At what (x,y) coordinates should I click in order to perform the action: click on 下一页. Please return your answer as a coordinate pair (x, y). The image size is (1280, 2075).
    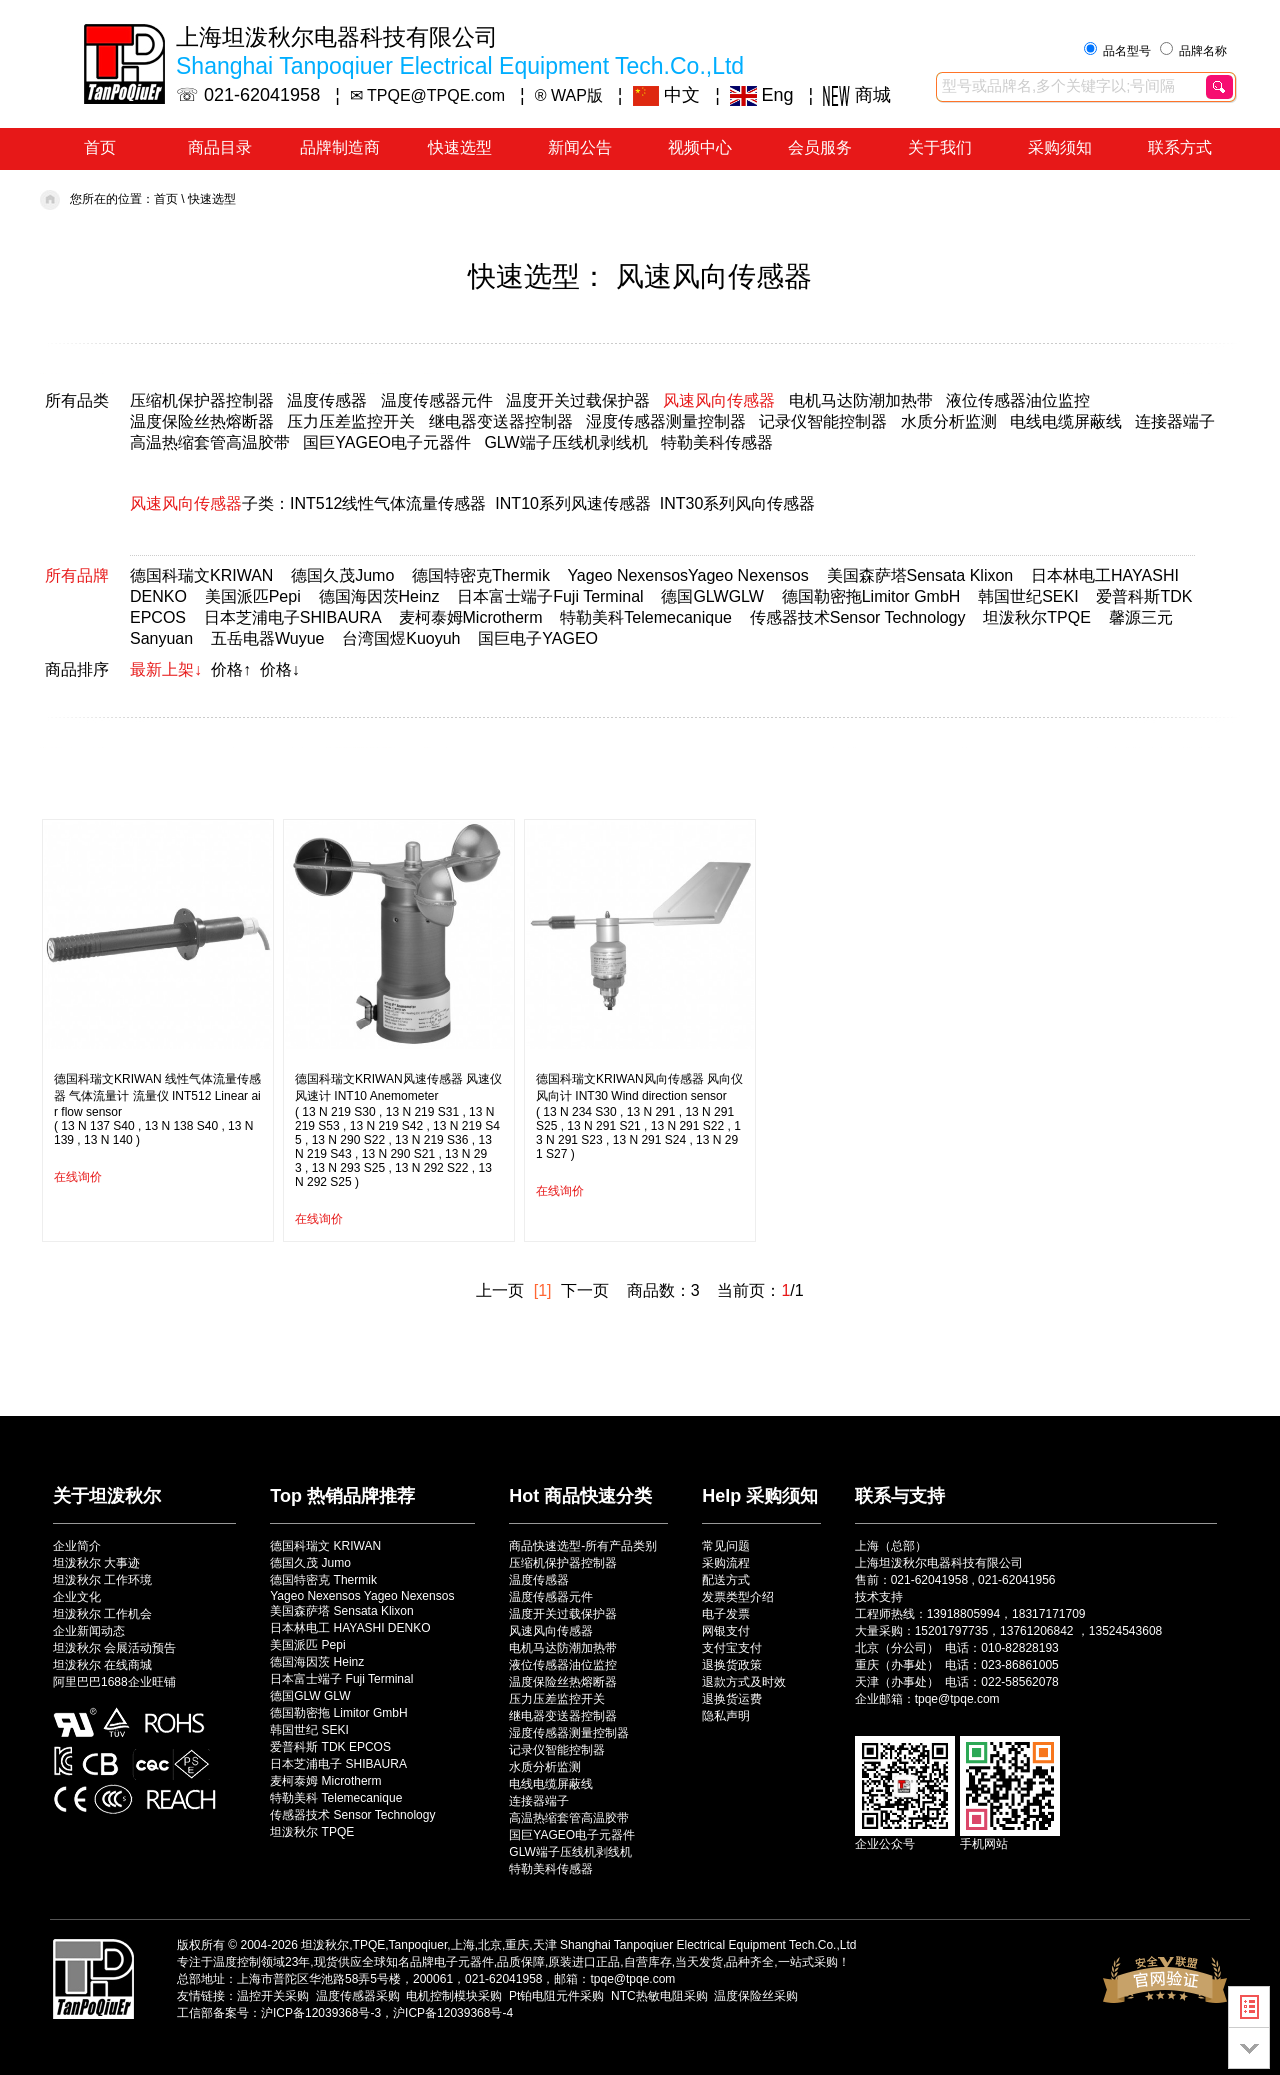
    Looking at the image, I should click on (585, 1290).